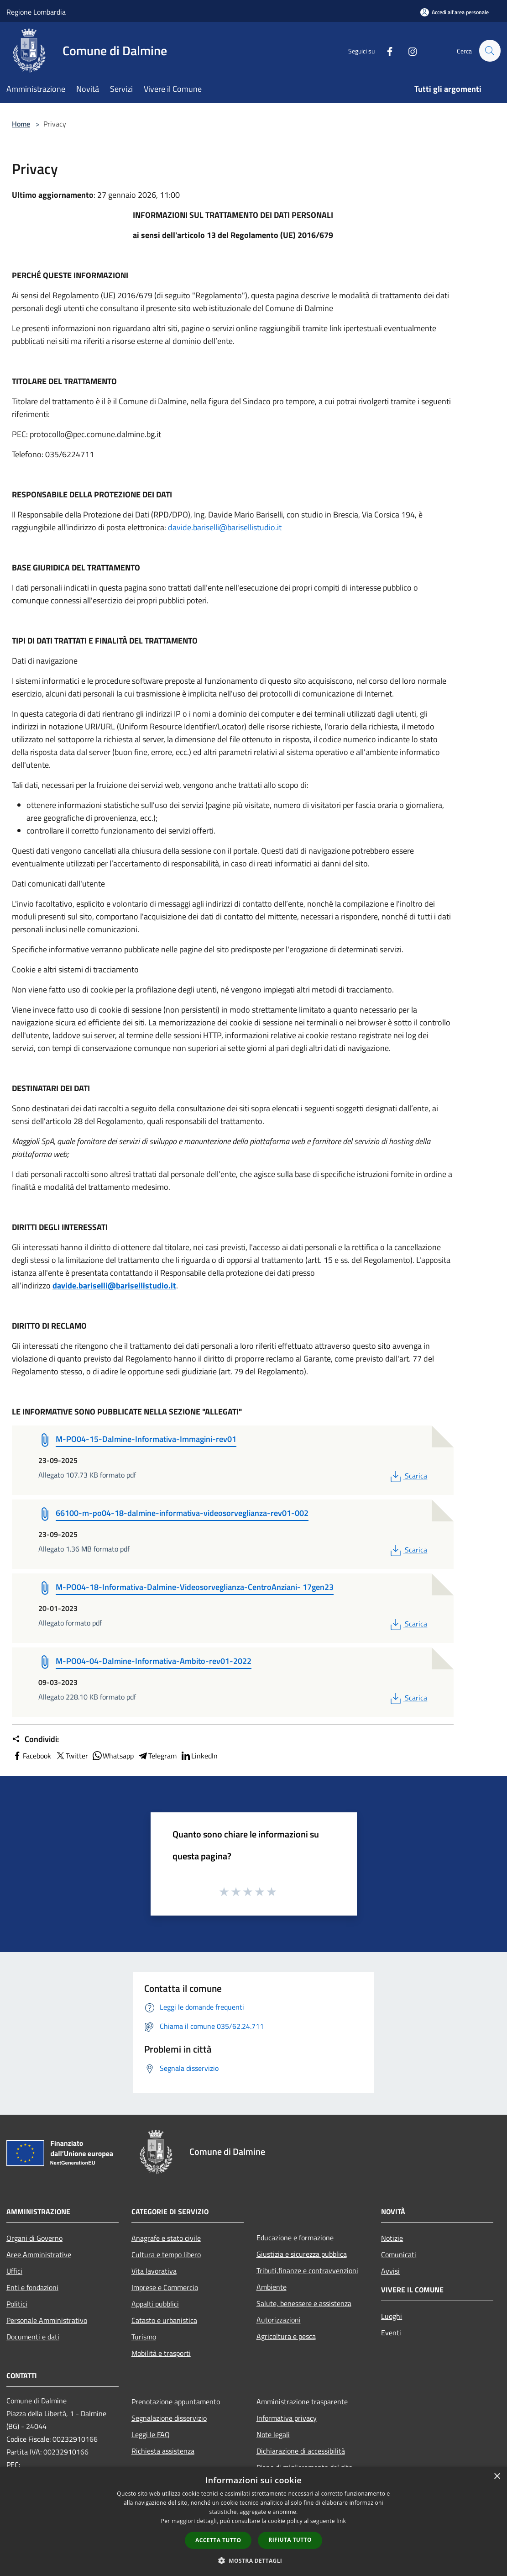 Image resolution: width=507 pixels, height=2576 pixels. Describe the element at coordinates (157, 1755) in the screenshot. I see `Telegram` at that location.